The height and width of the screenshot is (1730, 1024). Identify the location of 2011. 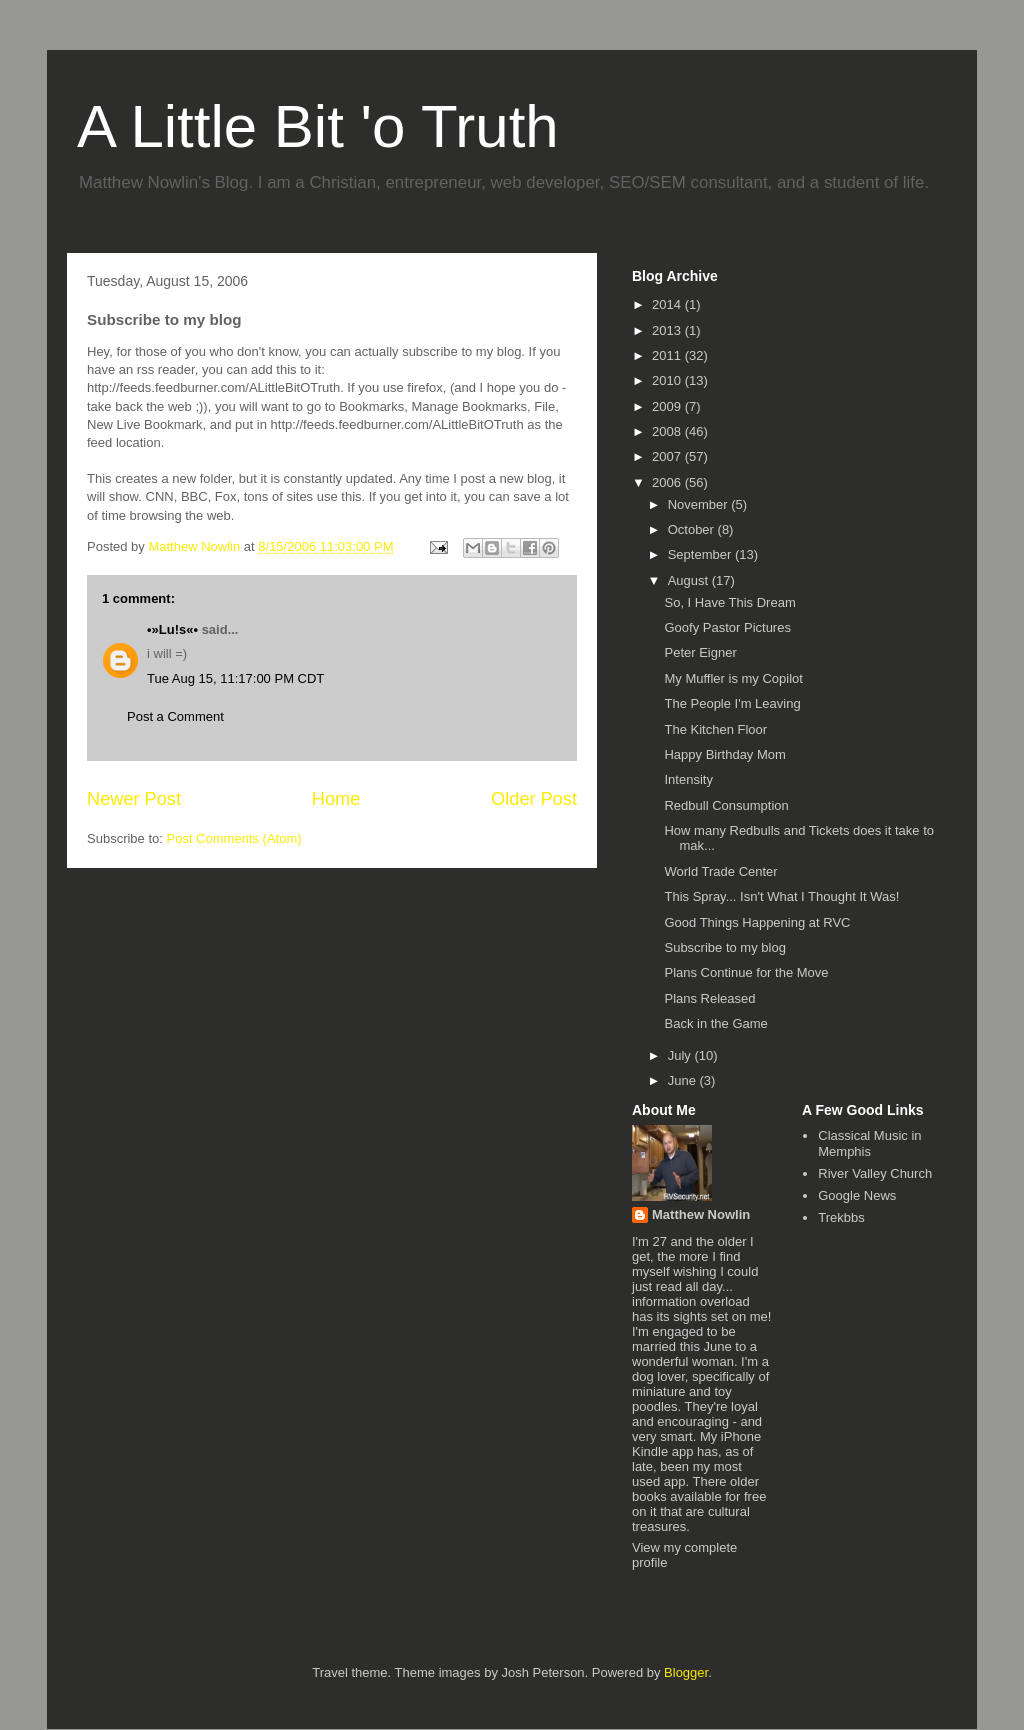
(668, 355).